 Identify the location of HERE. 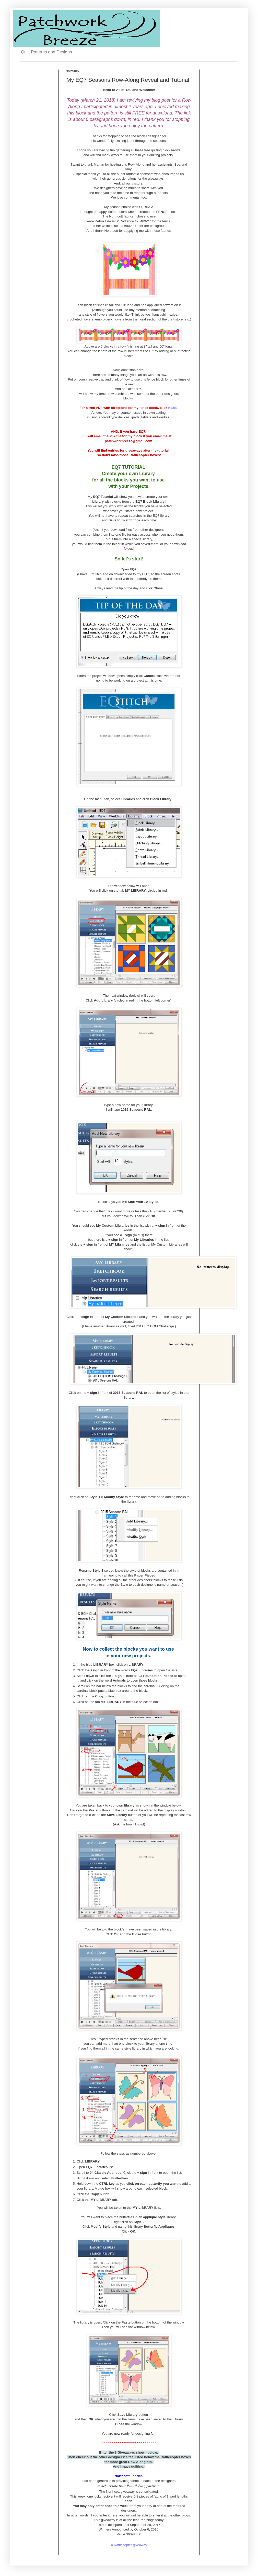
(173, 408).